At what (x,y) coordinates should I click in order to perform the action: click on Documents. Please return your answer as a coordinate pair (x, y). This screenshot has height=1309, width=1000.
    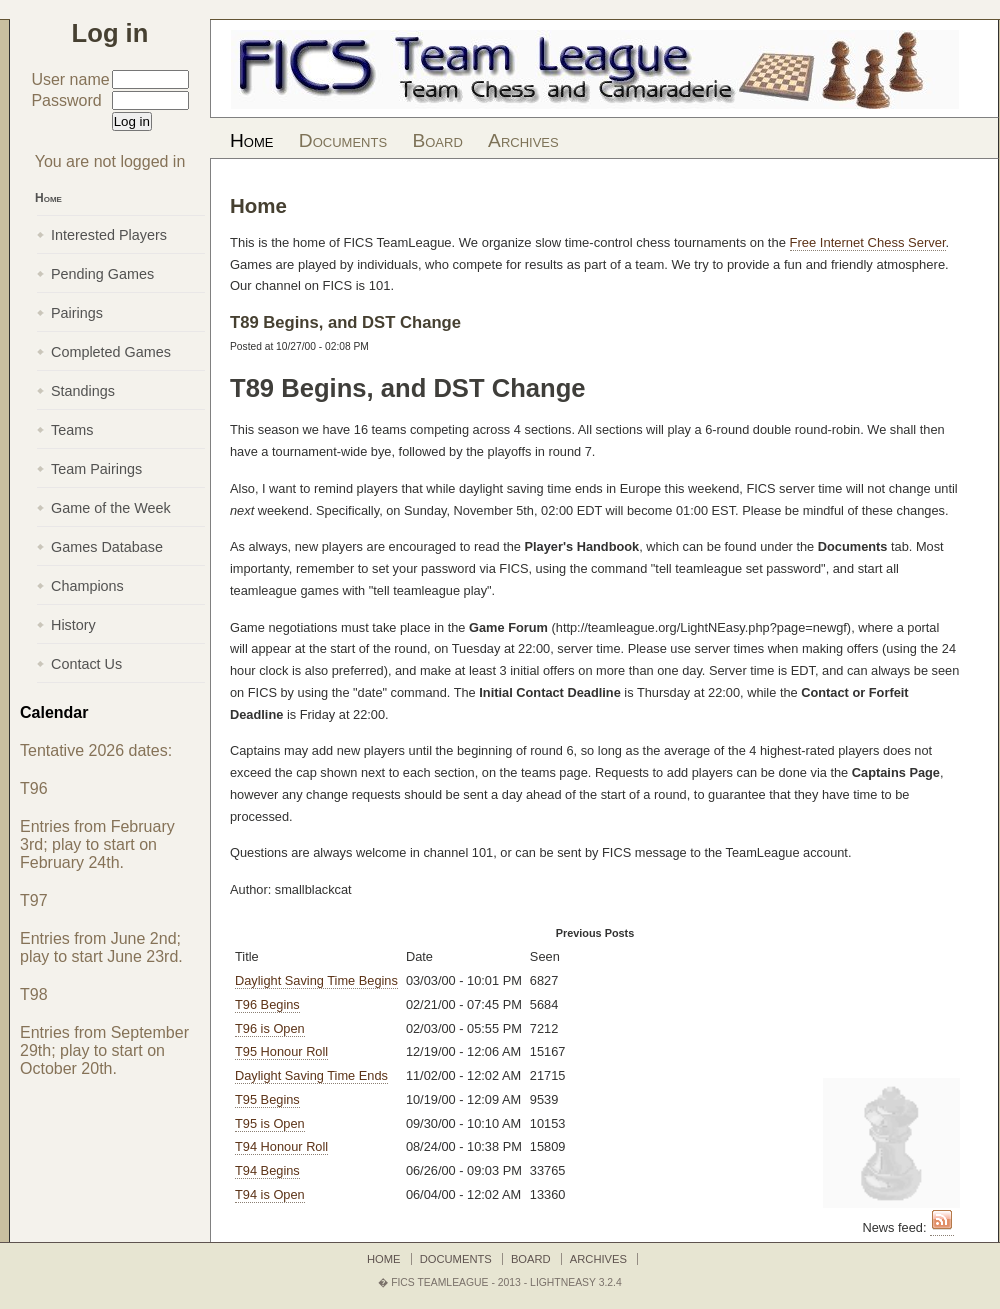
    Looking at the image, I should click on (343, 140).